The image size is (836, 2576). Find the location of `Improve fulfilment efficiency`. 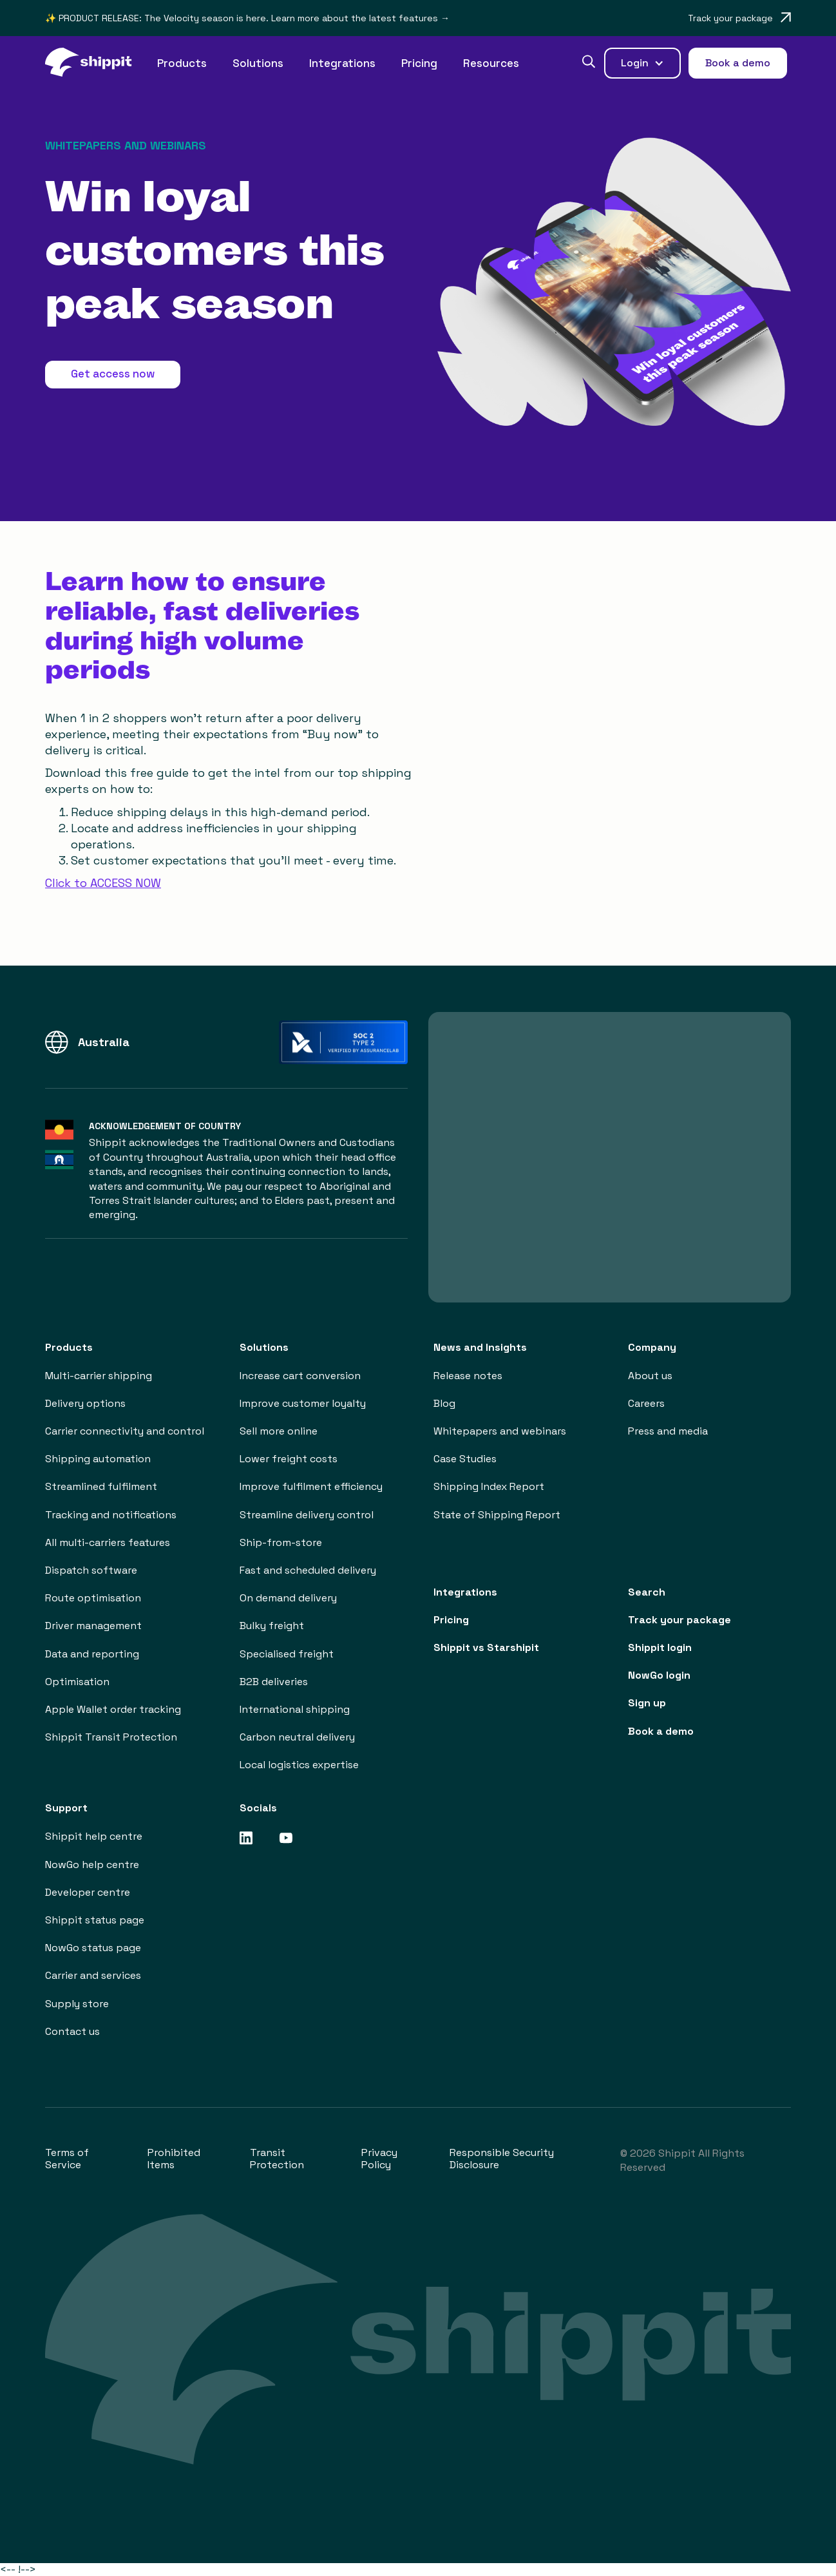

Improve fulfilment efficiency is located at coordinates (311, 1486).